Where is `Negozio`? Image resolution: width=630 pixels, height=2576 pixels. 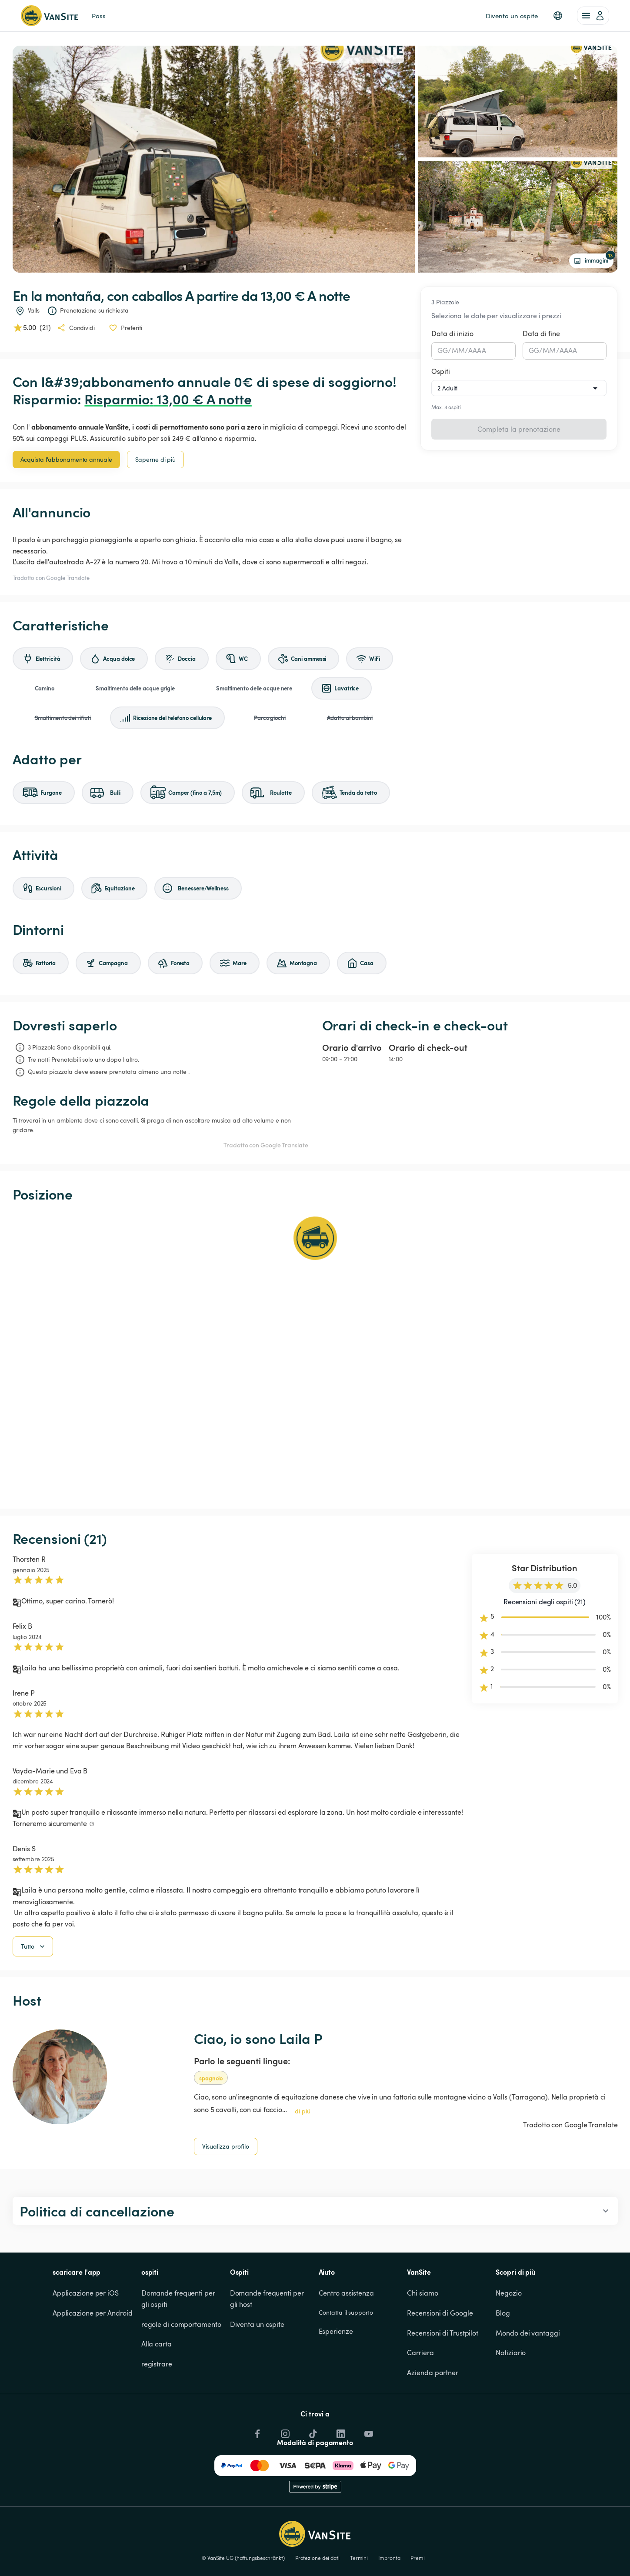 Negozio is located at coordinates (508, 2337).